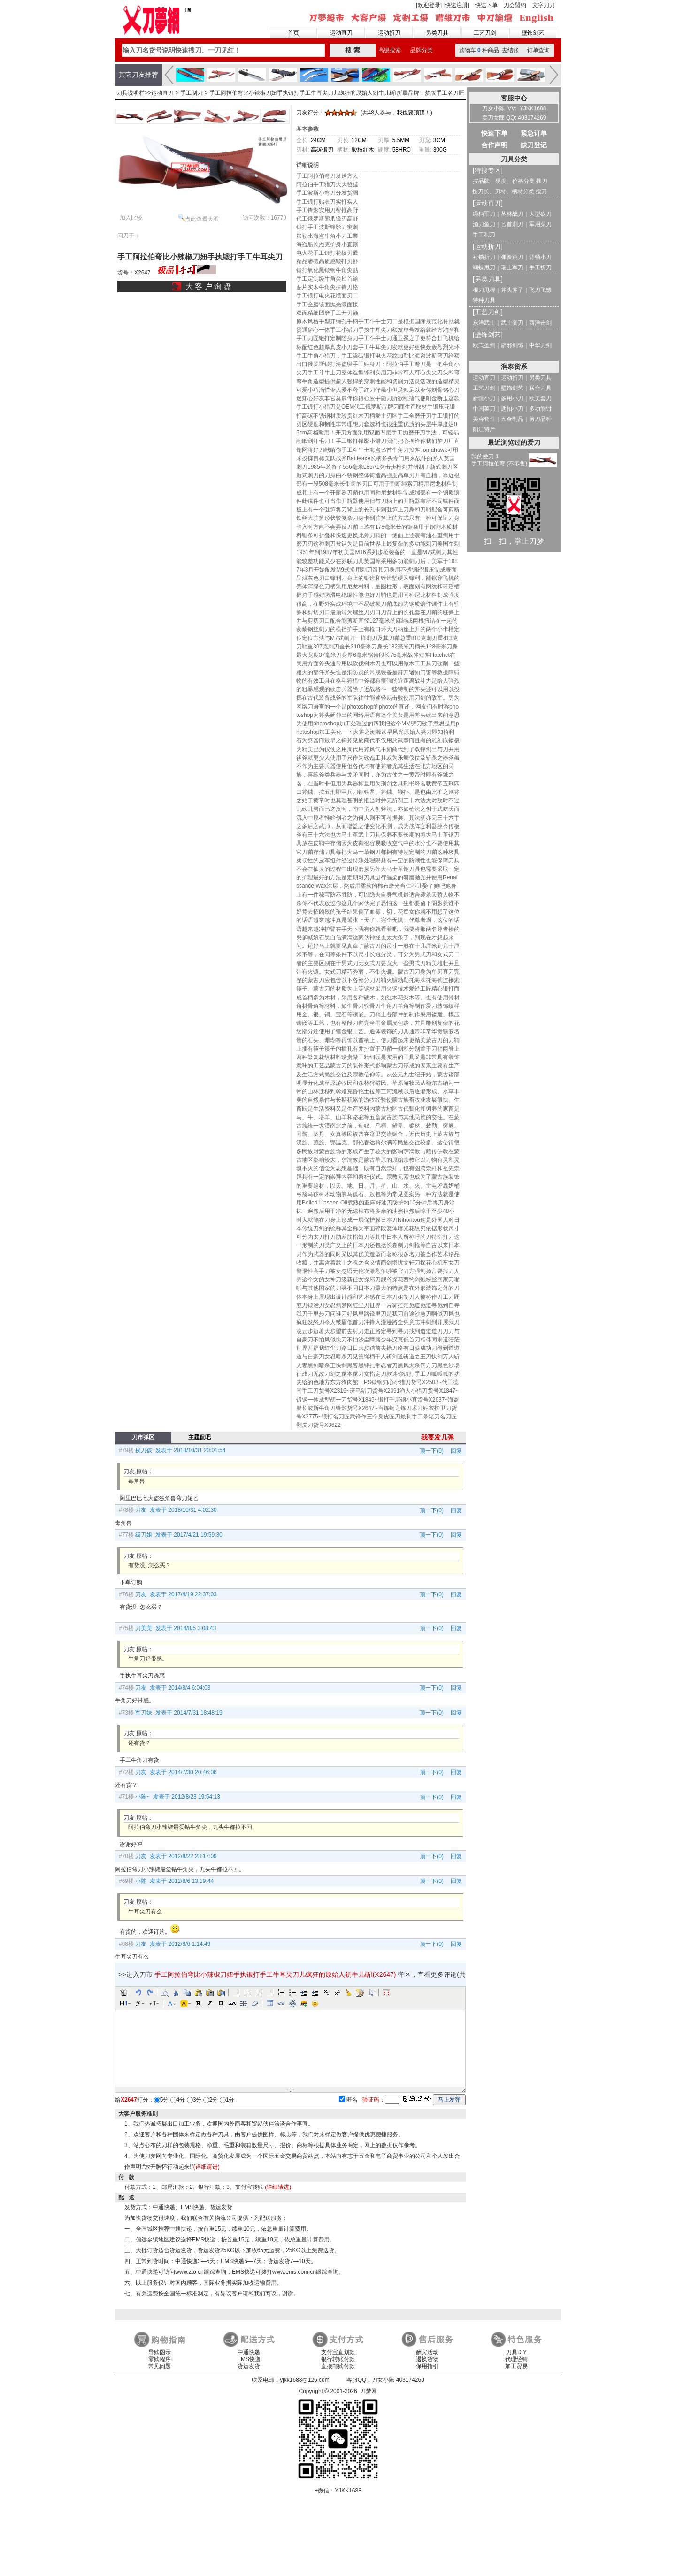 This screenshot has height=2576, width=676. Describe the element at coordinates (484, 214) in the screenshot. I see `绳柄军刀` at that location.